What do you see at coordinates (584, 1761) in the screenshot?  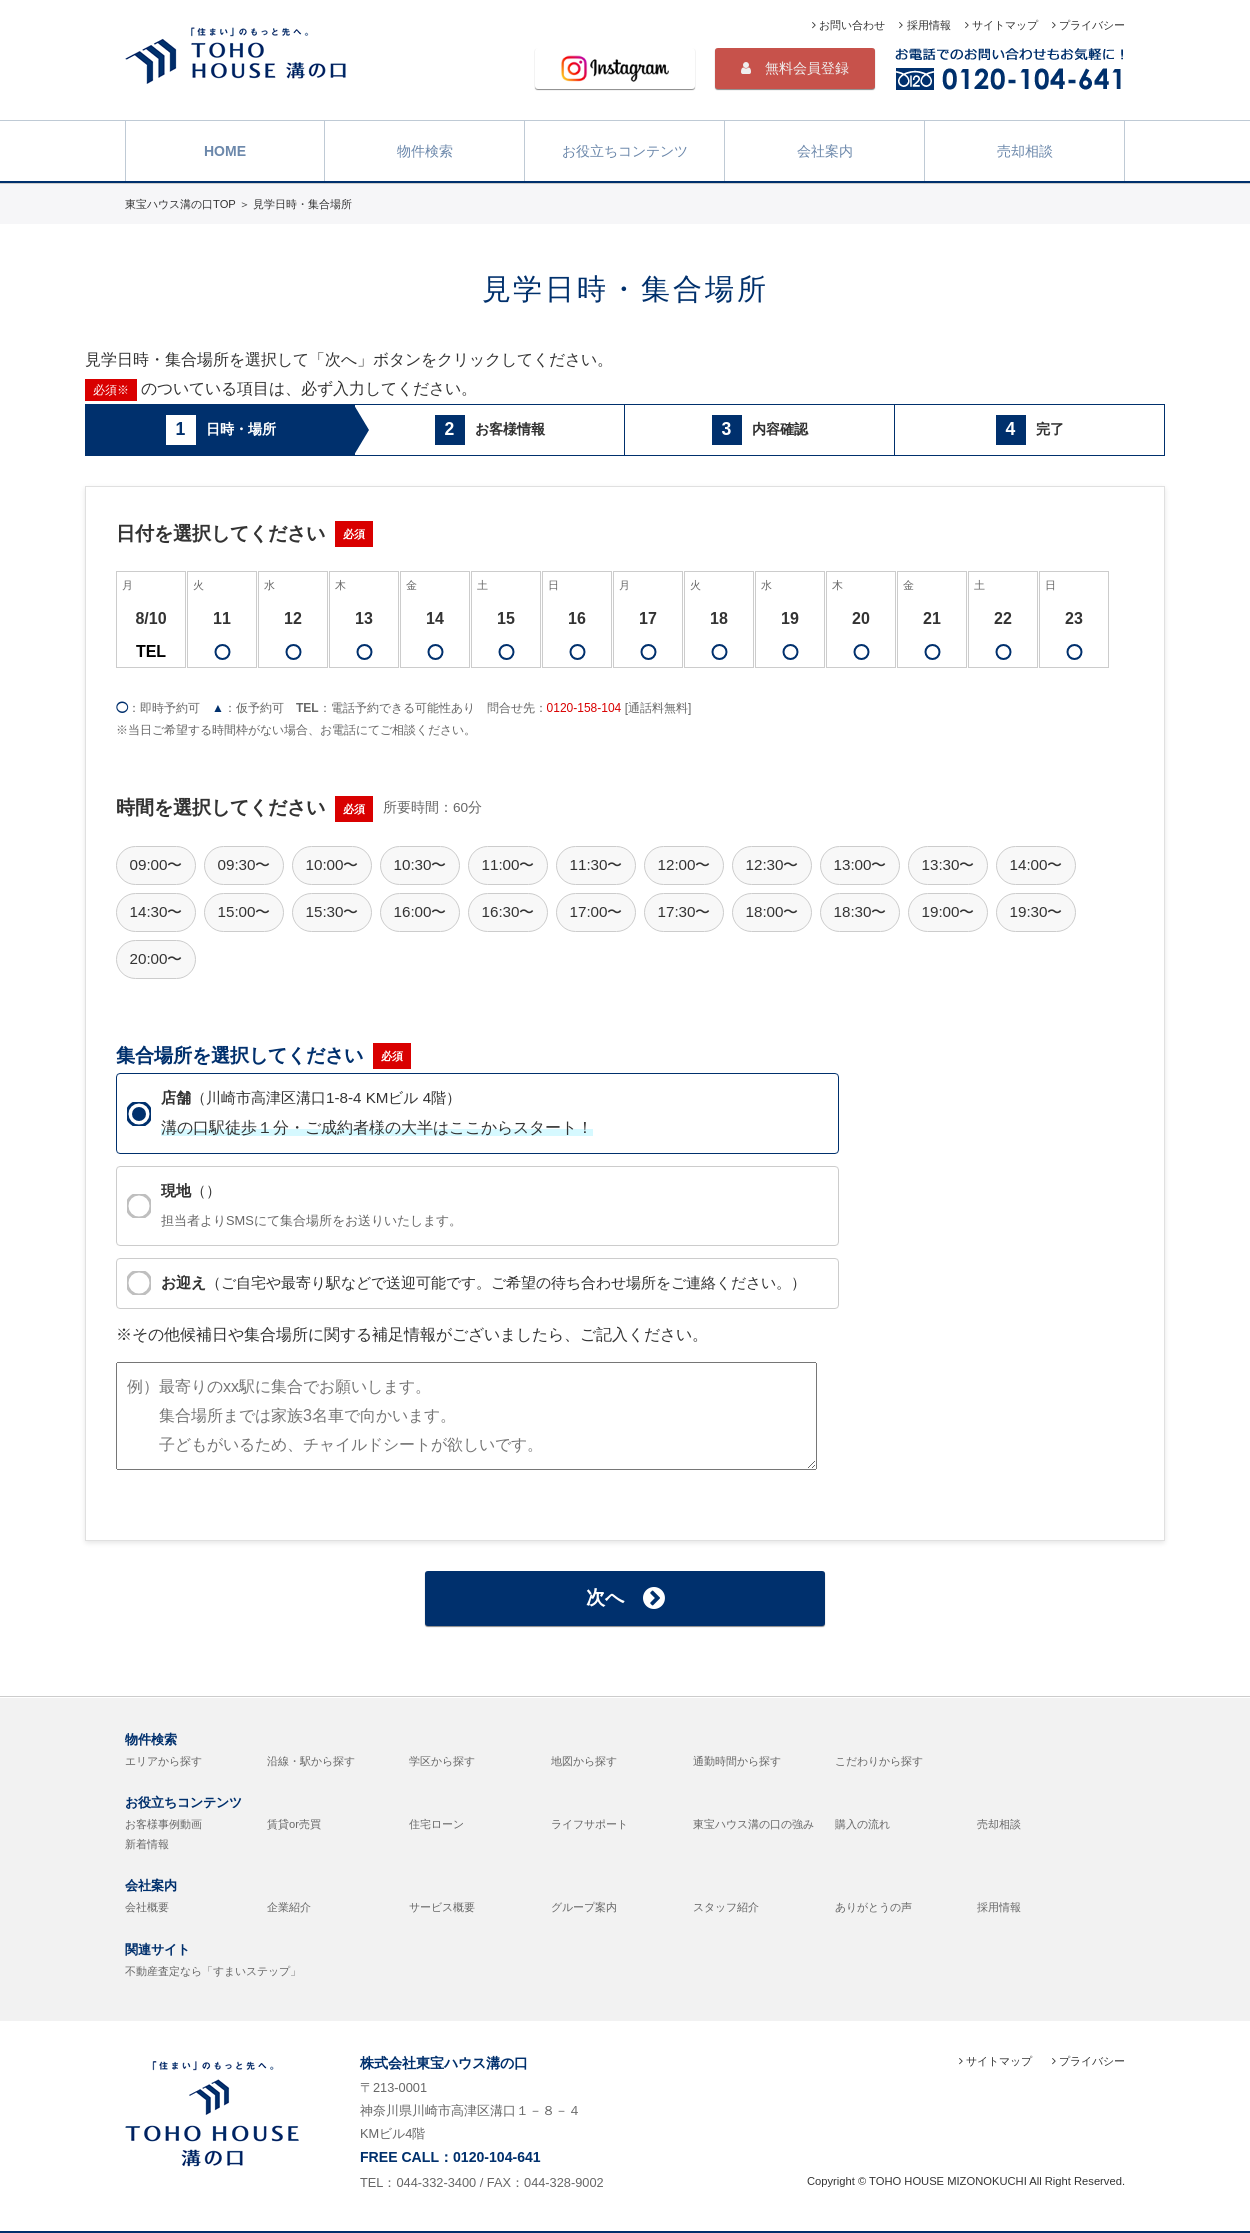 I see `地図から探す` at bounding box center [584, 1761].